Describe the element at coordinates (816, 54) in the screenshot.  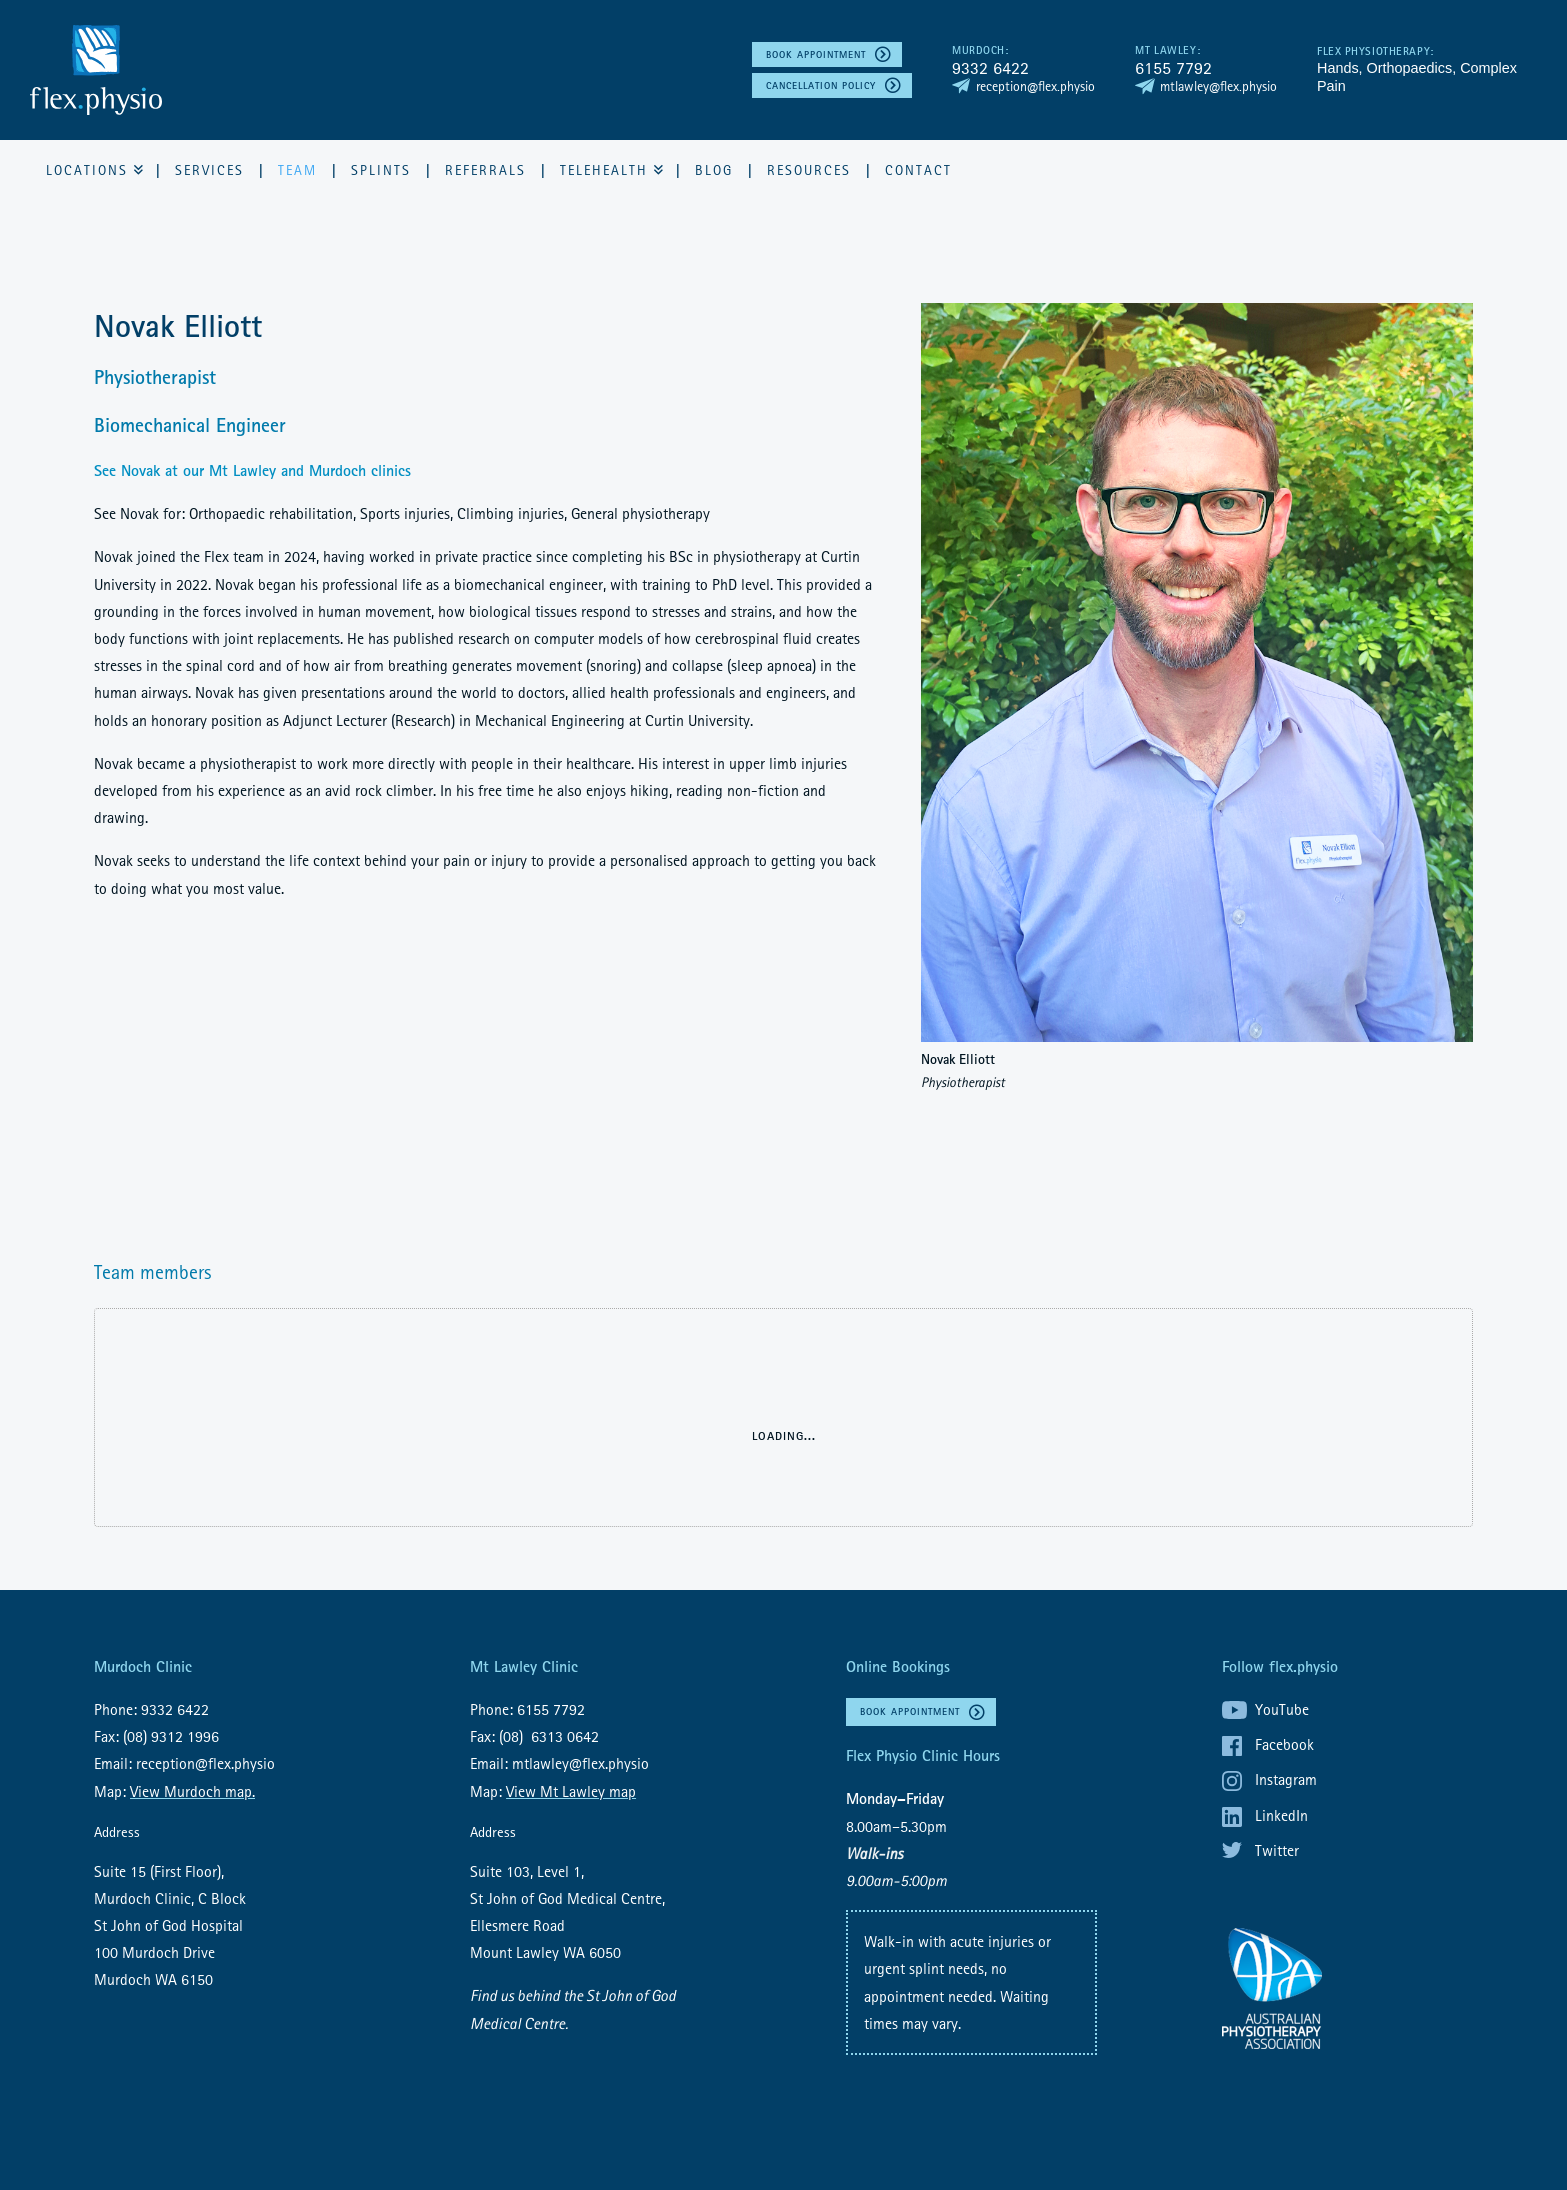
I see `Book Appointment` at that location.